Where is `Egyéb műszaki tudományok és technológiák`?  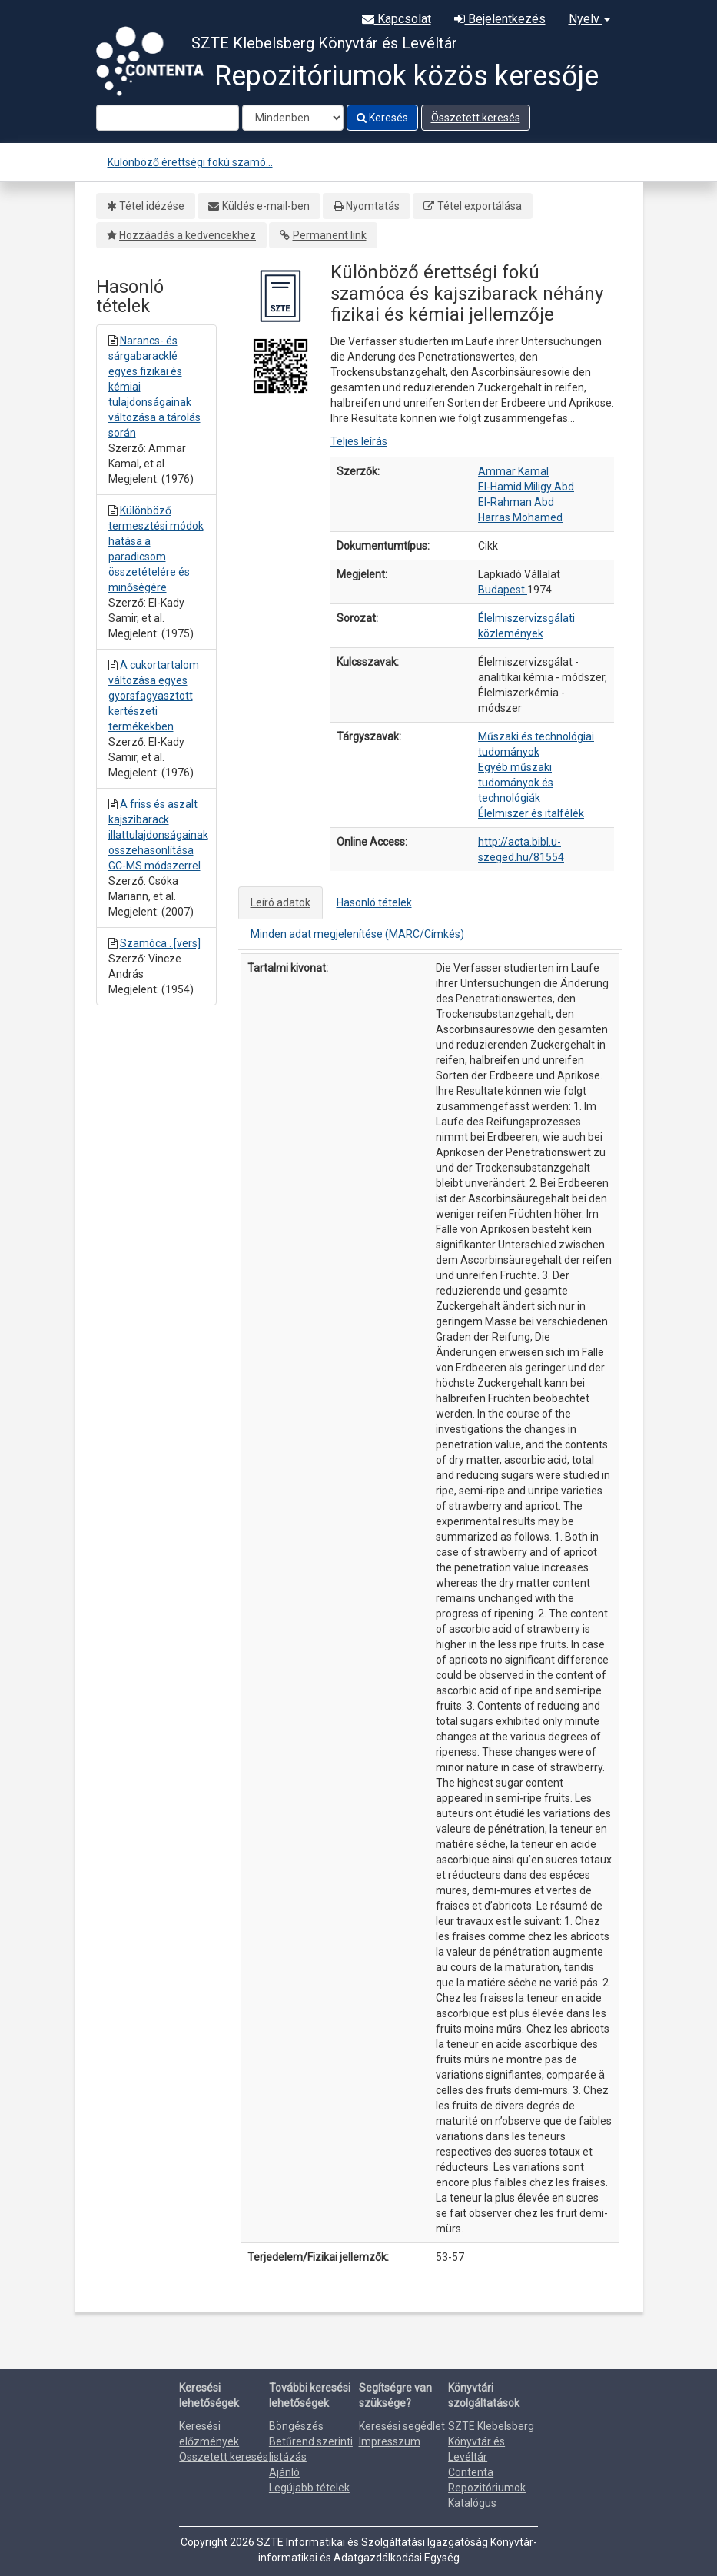
Egyéb műszaki tudományok és technológiák is located at coordinates (515, 782).